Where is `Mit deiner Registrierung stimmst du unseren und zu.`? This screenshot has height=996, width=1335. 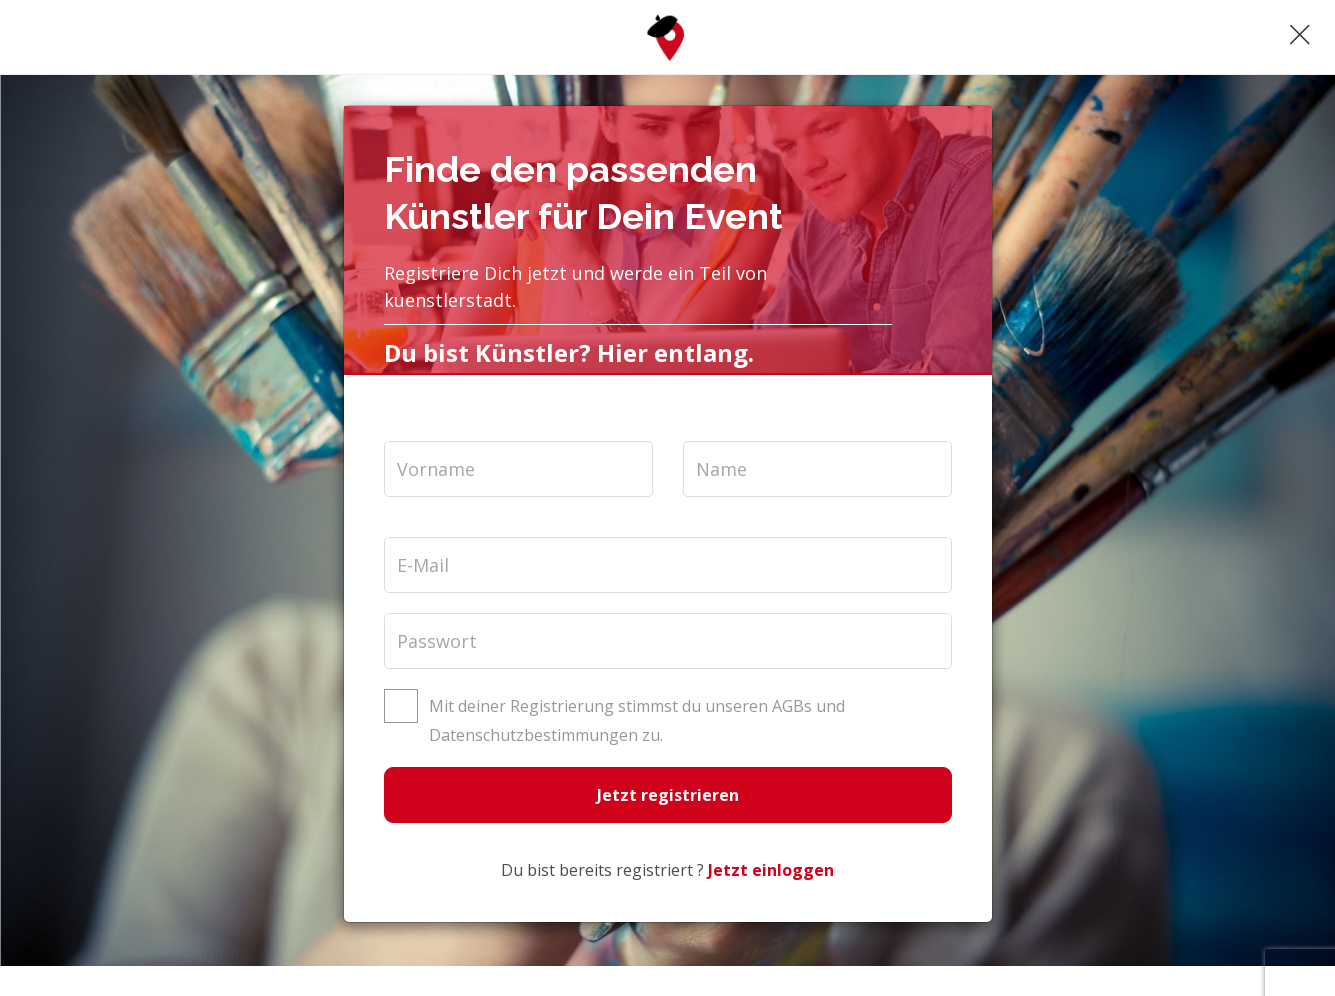
Mit deiner Registrierung stimmst du unseren und zu. is located at coordinates (635, 720).